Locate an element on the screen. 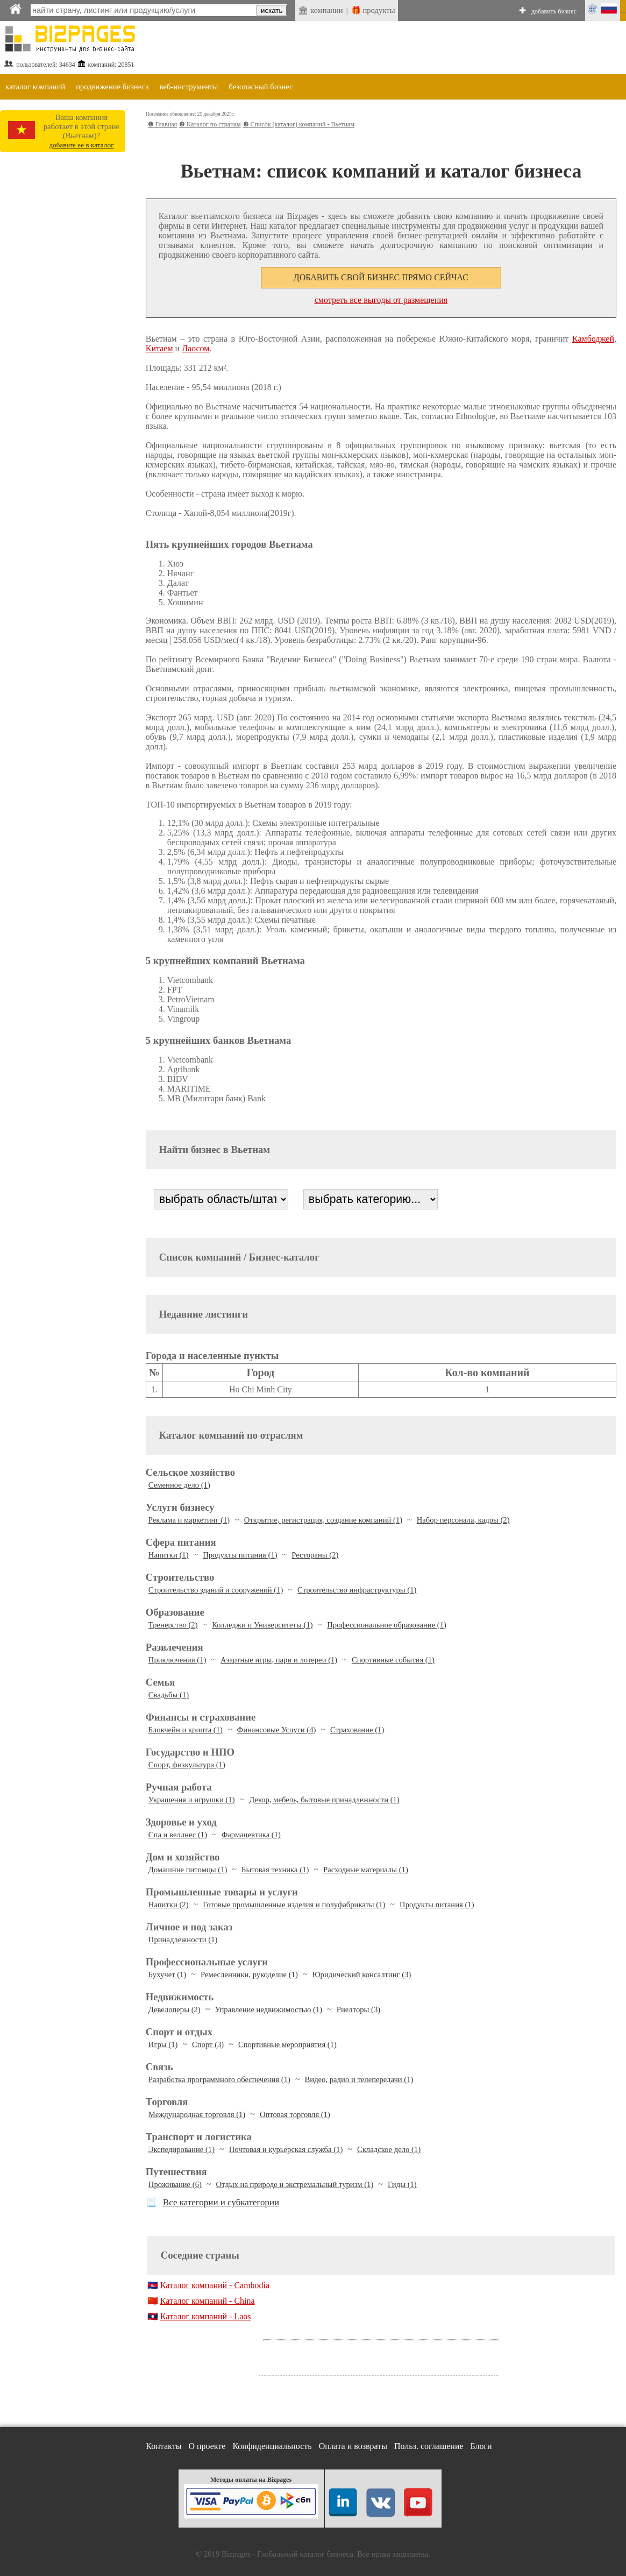 The height and width of the screenshot is (2576, 626). Каталог компаний - China is located at coordinates (207, 2300).